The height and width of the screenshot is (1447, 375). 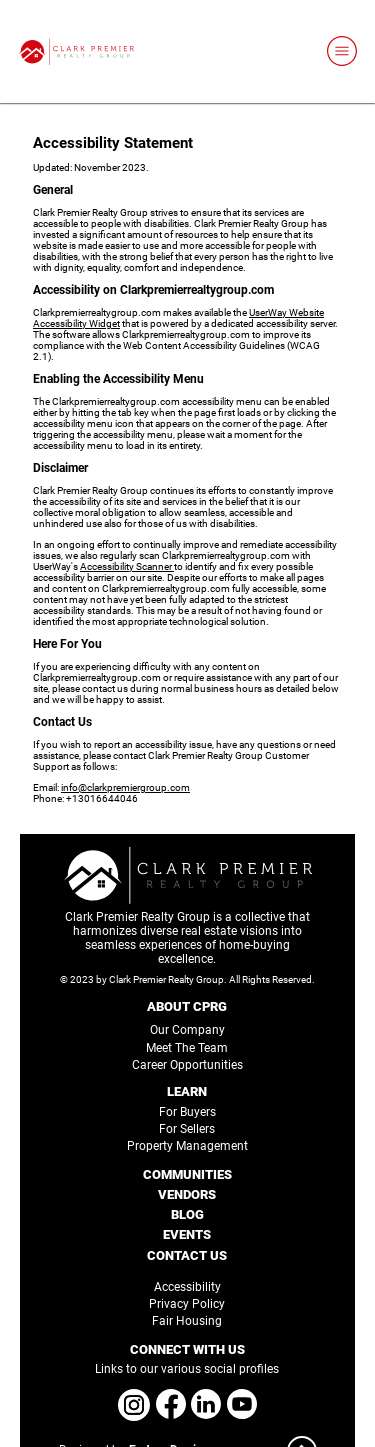 What do you see at coordinates (127, 566) in the screenshot?
I see `Accessibility Scanner` at bounding box center [127, 566].